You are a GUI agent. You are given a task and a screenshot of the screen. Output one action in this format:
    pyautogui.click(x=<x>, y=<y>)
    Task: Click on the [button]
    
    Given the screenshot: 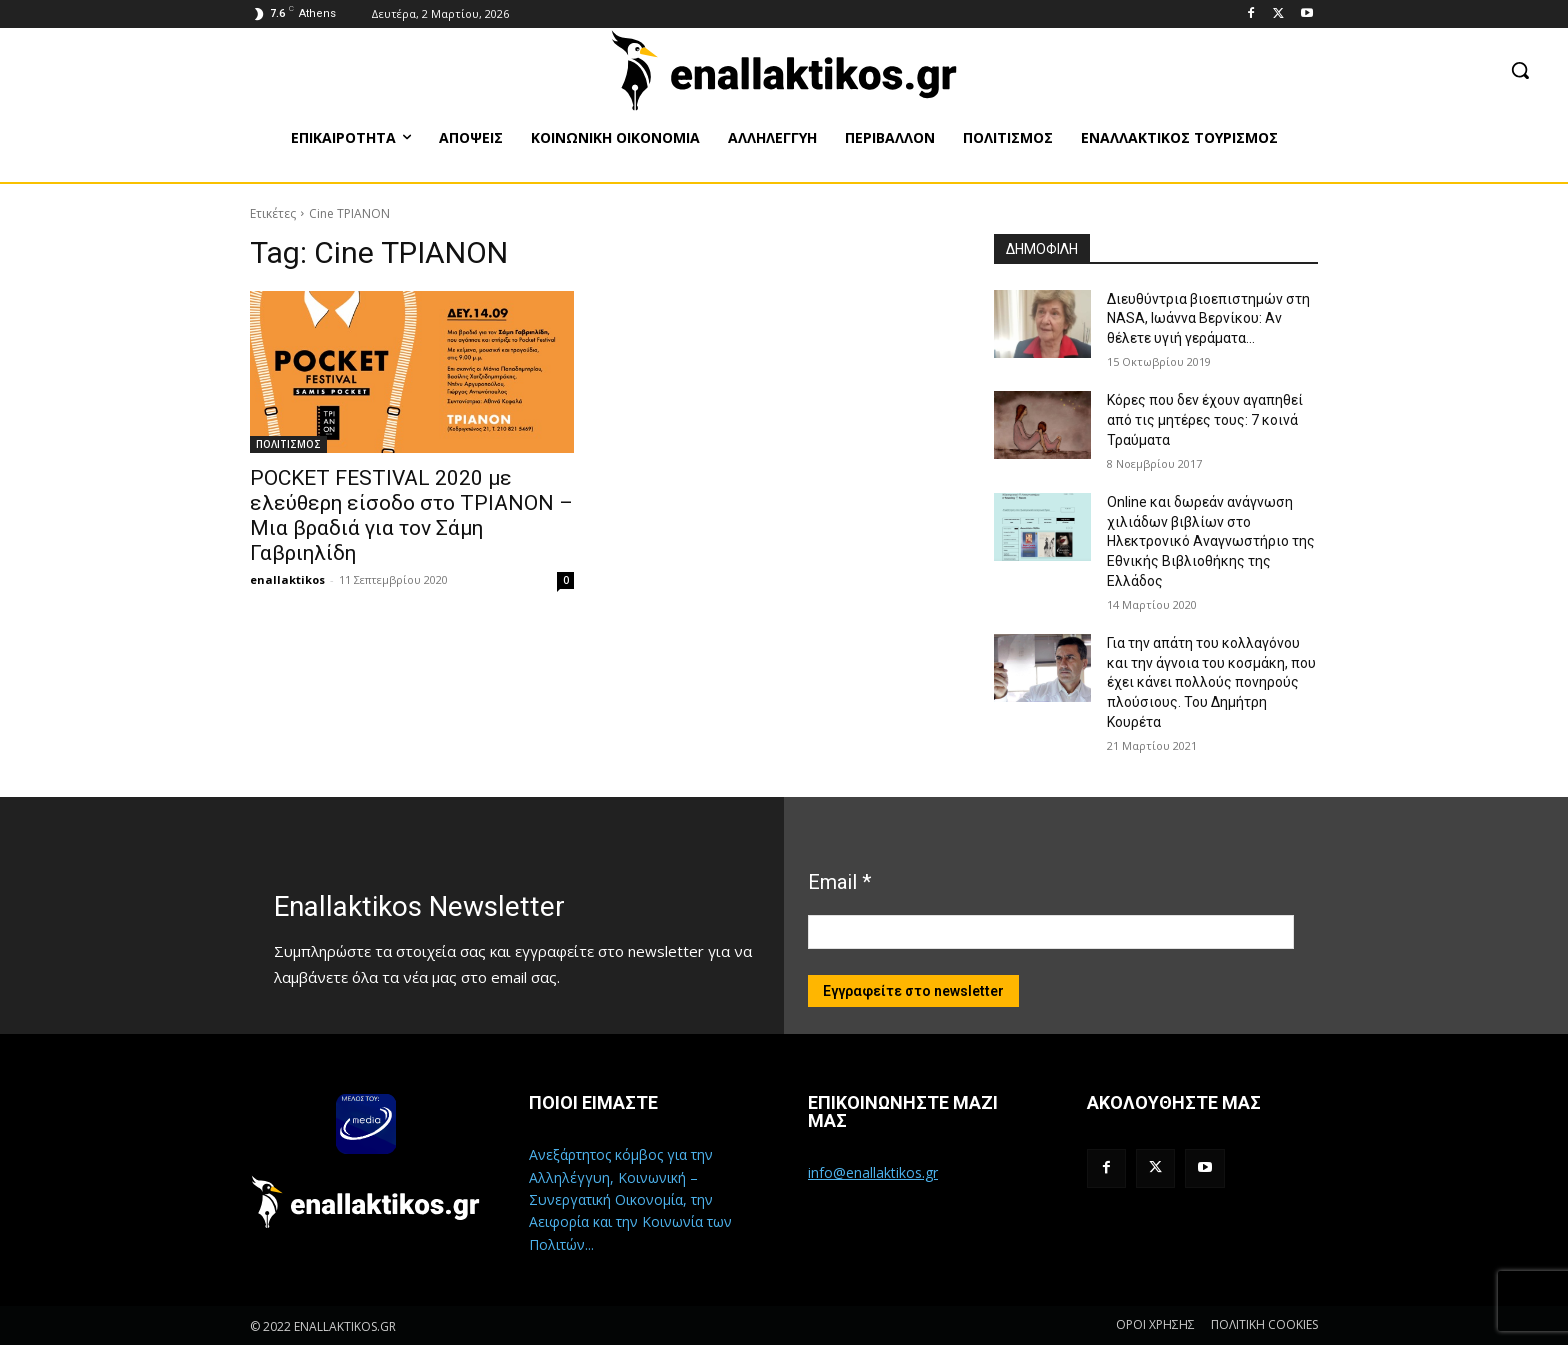 What is the action you would take?
    pyautogui.click(x=1520, y=70)
    